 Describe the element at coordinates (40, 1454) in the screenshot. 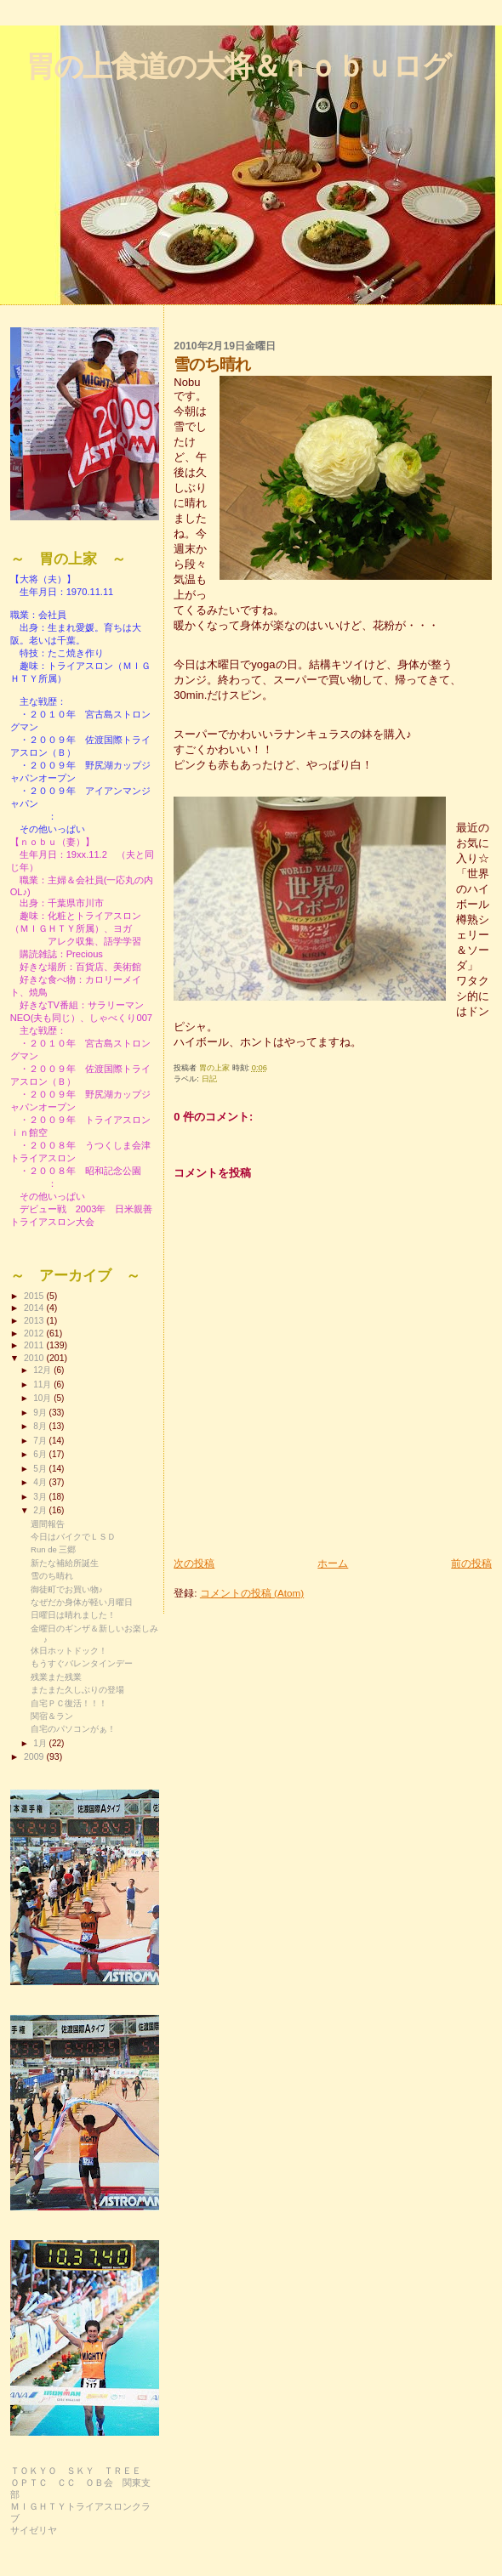

I see `6月` at that location.